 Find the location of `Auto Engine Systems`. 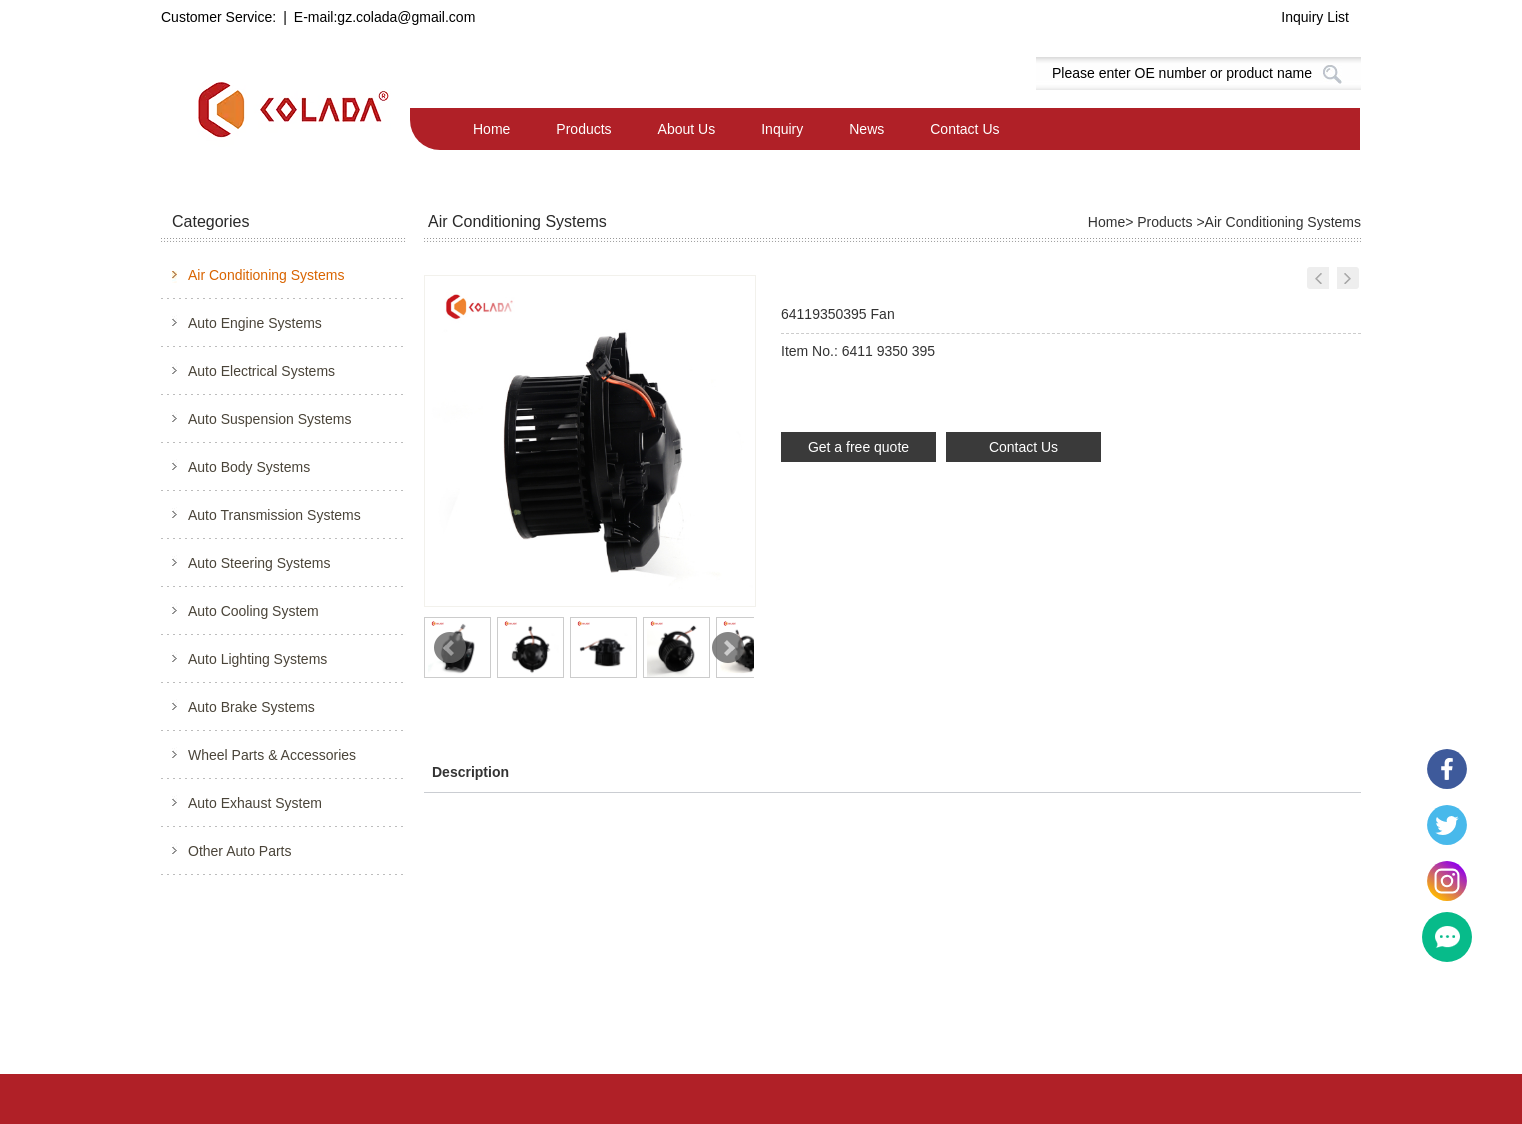

Auto Engine Systems is located at coordinates (255, 323).